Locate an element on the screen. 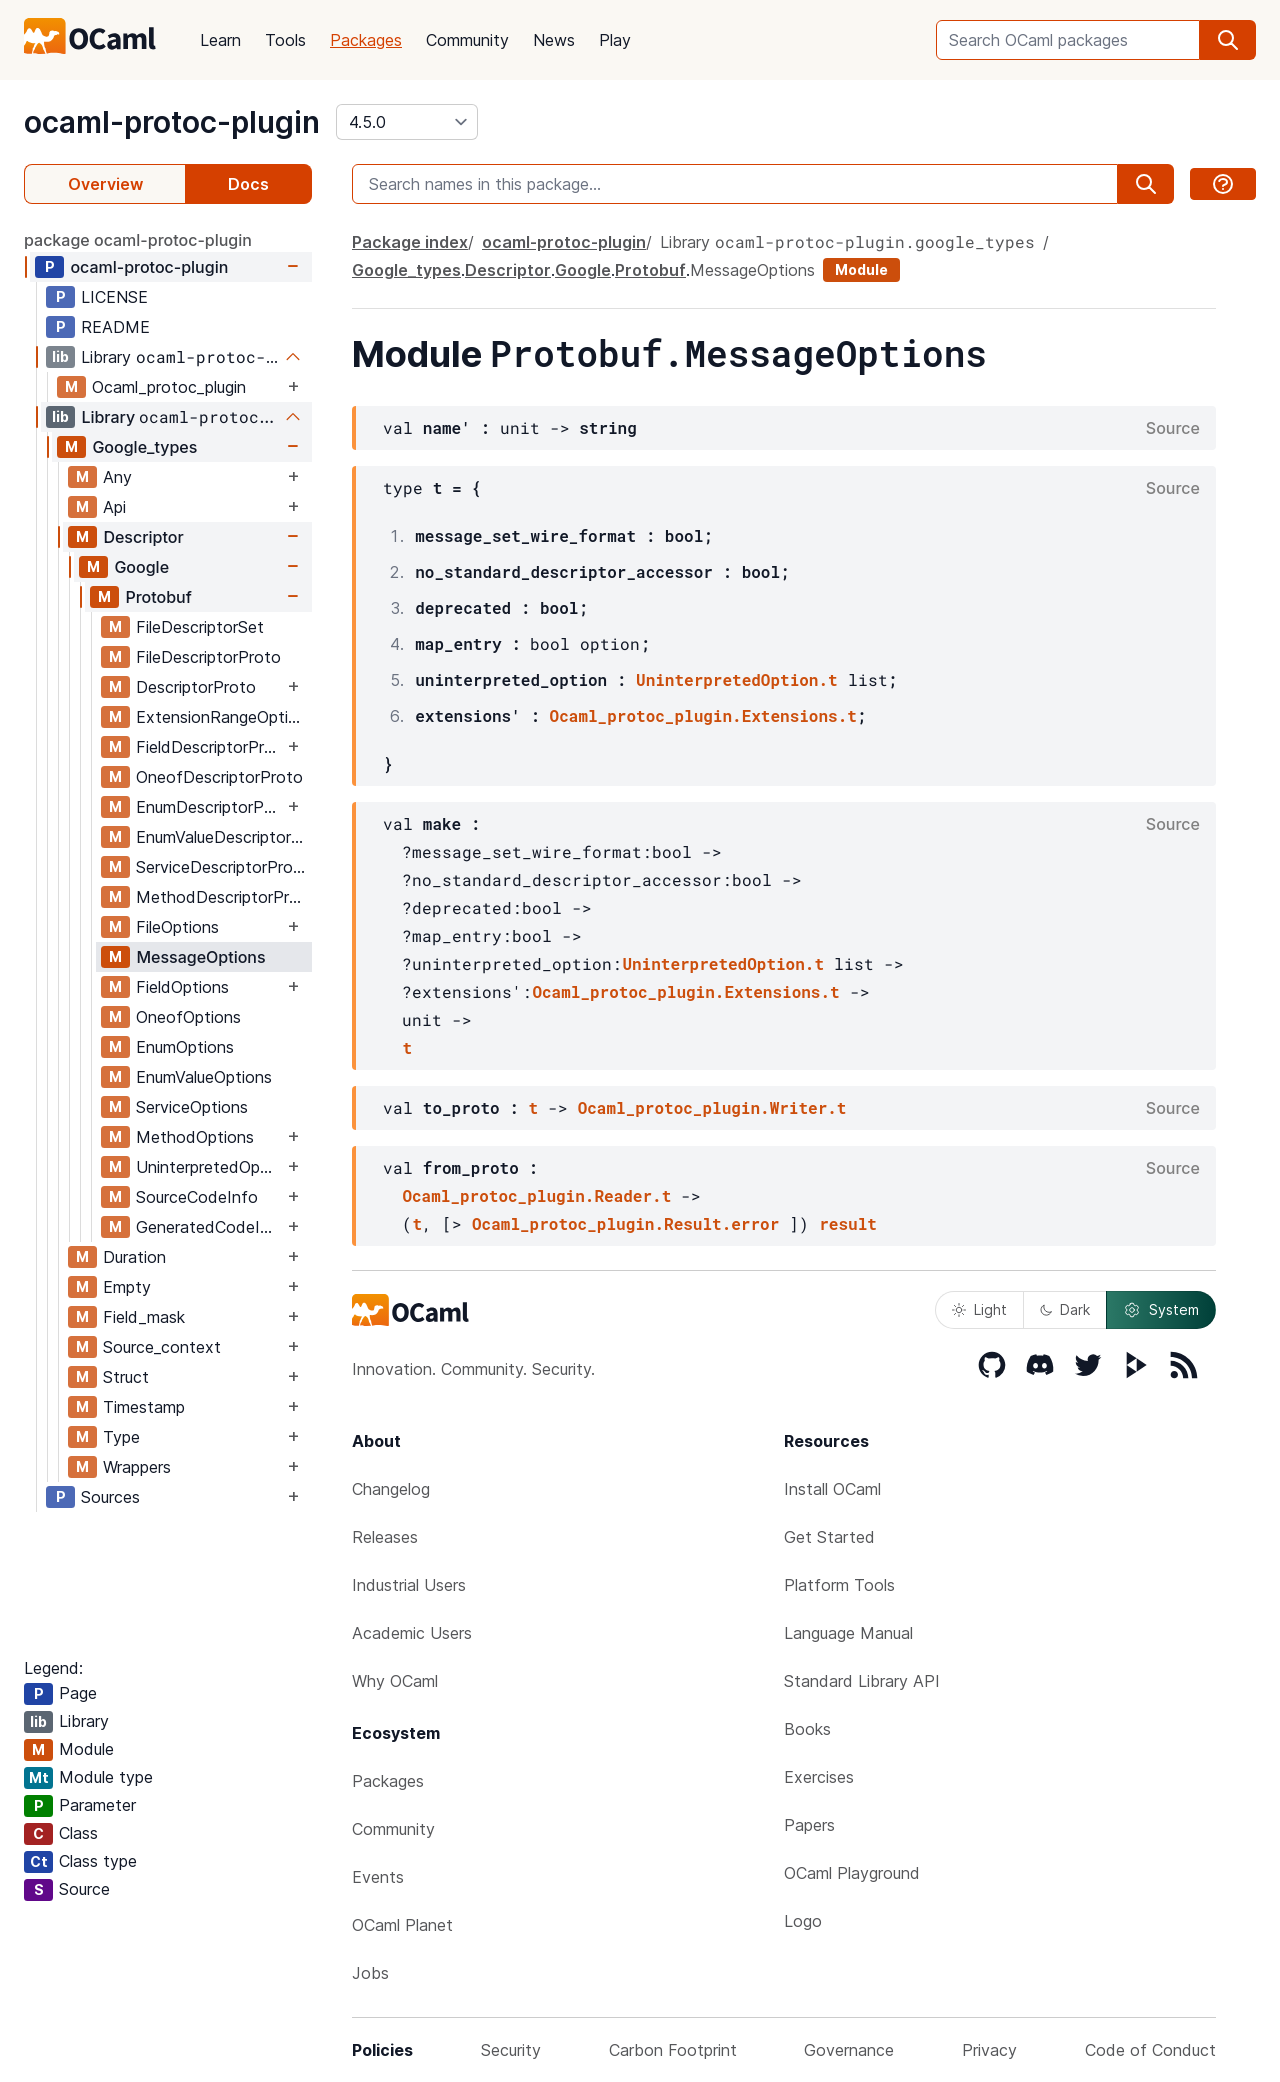 This screenshot has width=1280, height=2082. Google is located at coordinates (141, 567).